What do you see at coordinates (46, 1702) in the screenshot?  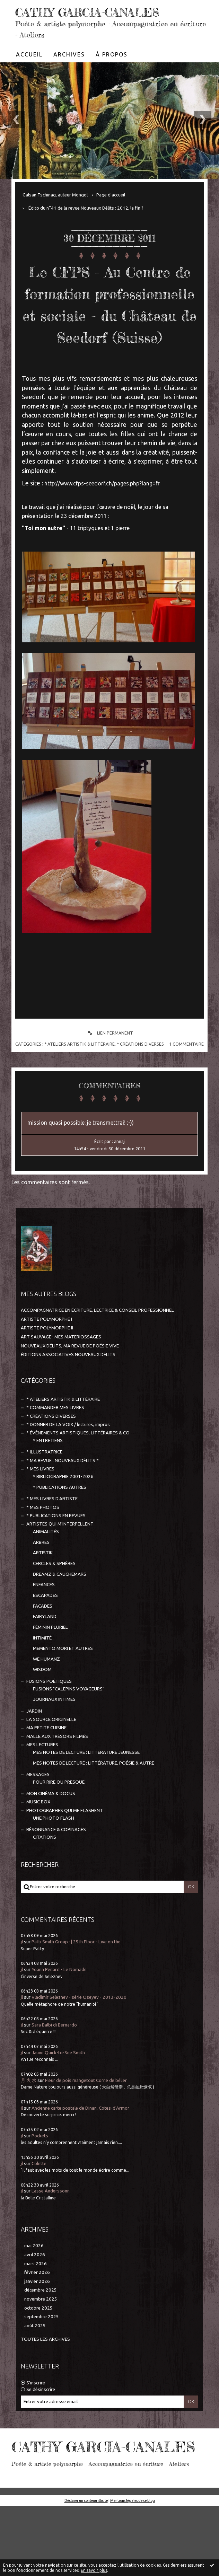 I see `WE HUMANZ` at bounding box center [46, 1702].